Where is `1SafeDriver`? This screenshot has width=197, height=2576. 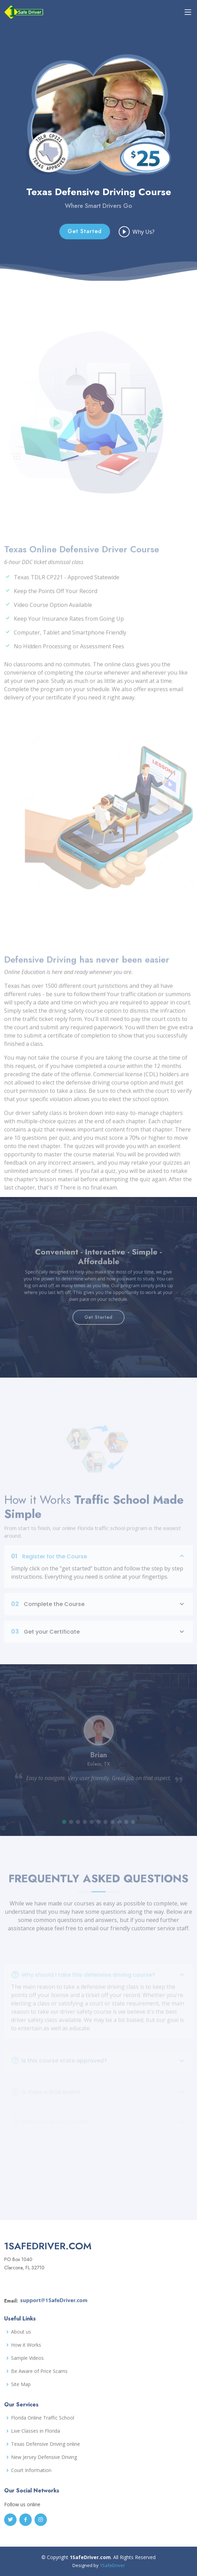 1SafeDriver is located at coordinates (112, 2565).